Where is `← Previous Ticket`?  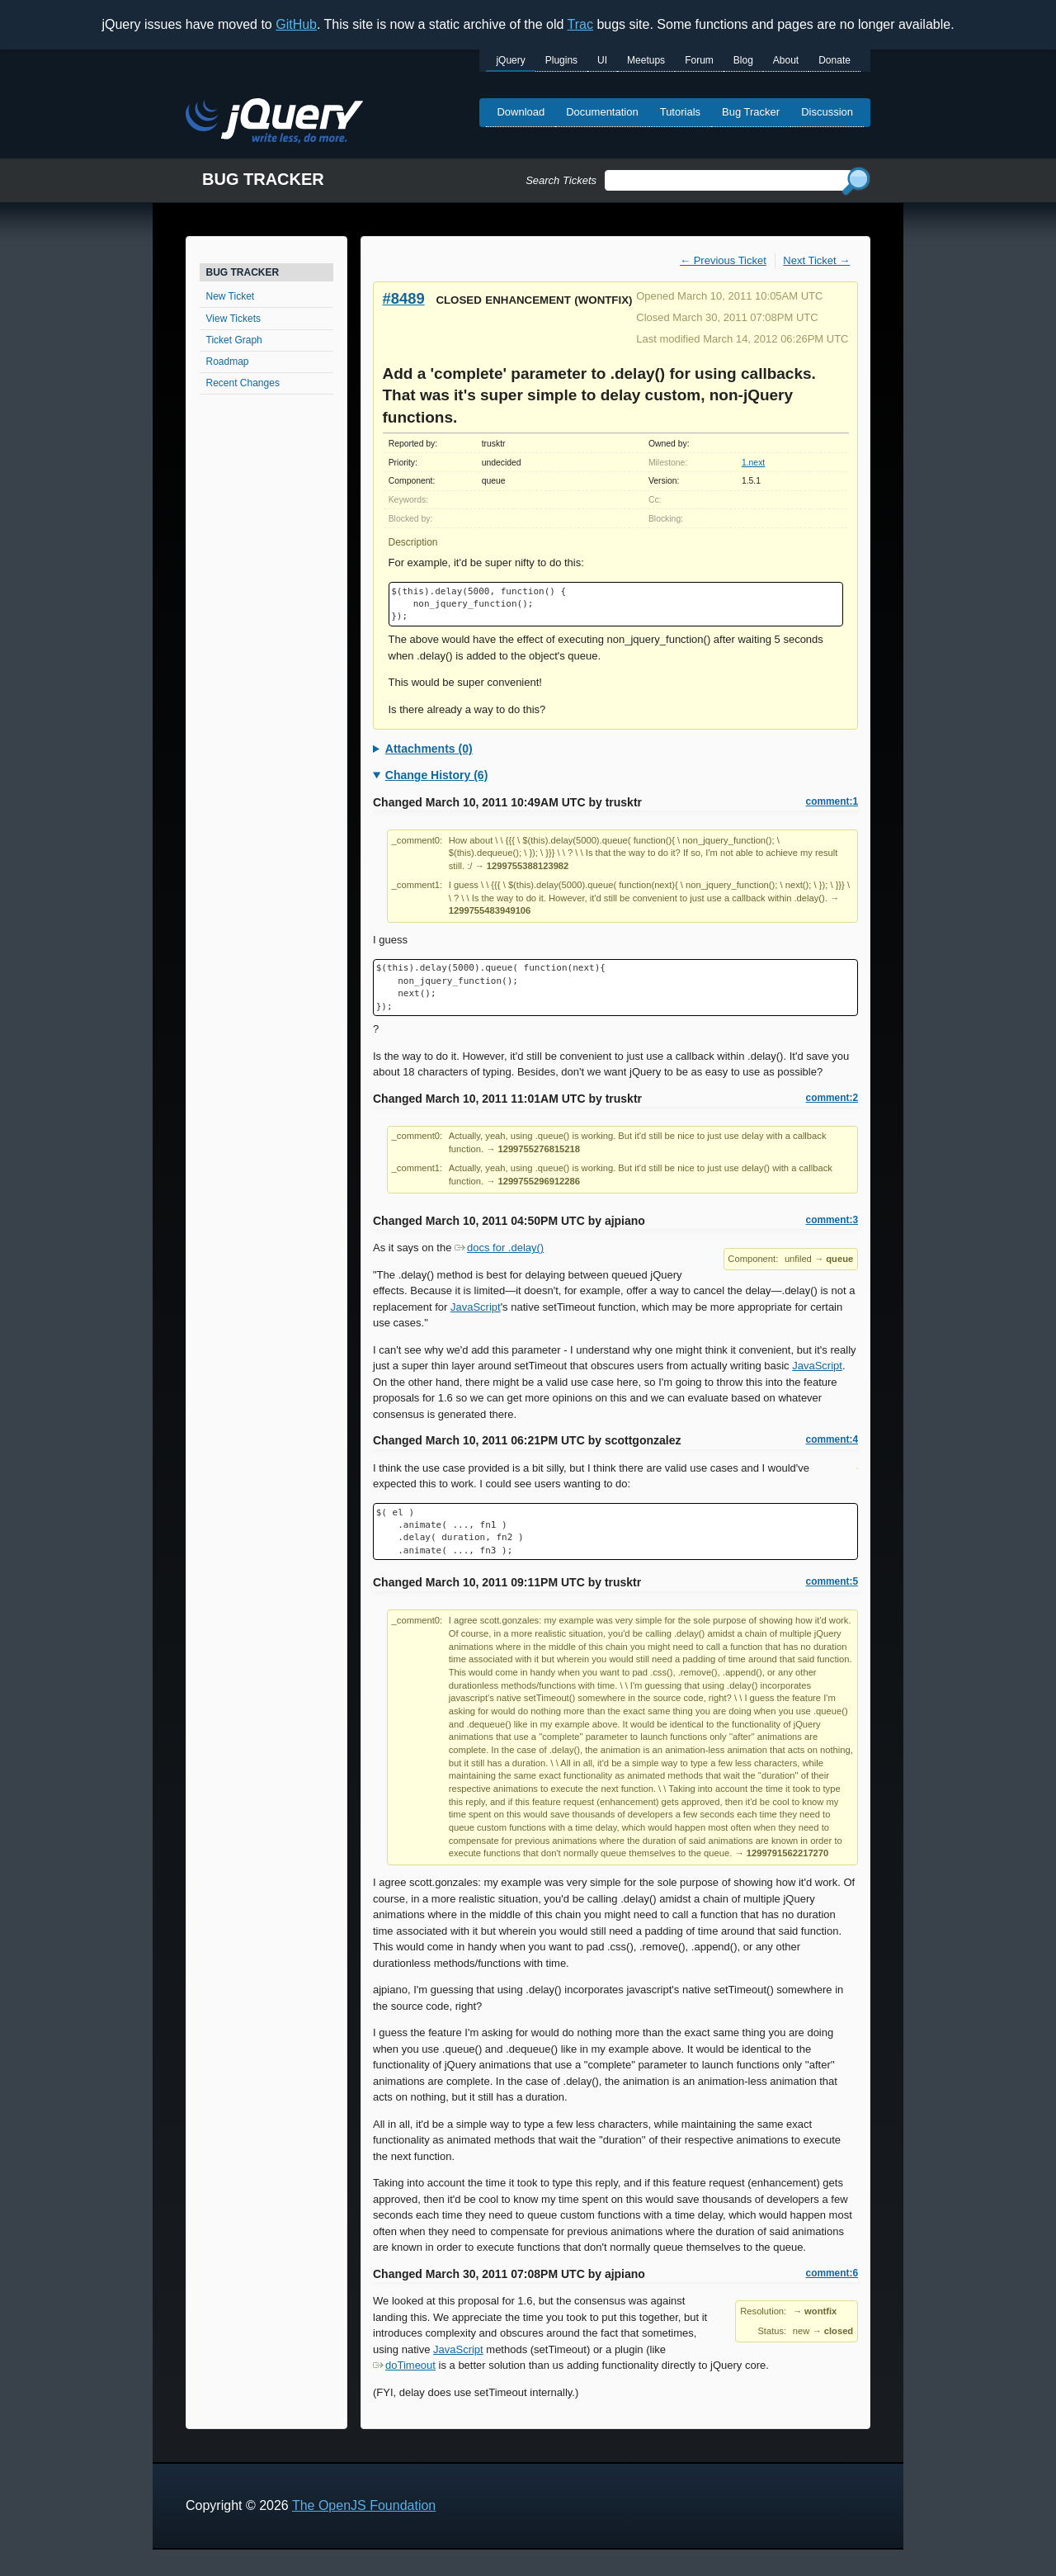 ← Previous Ticket is located at coordinates (723, 260).